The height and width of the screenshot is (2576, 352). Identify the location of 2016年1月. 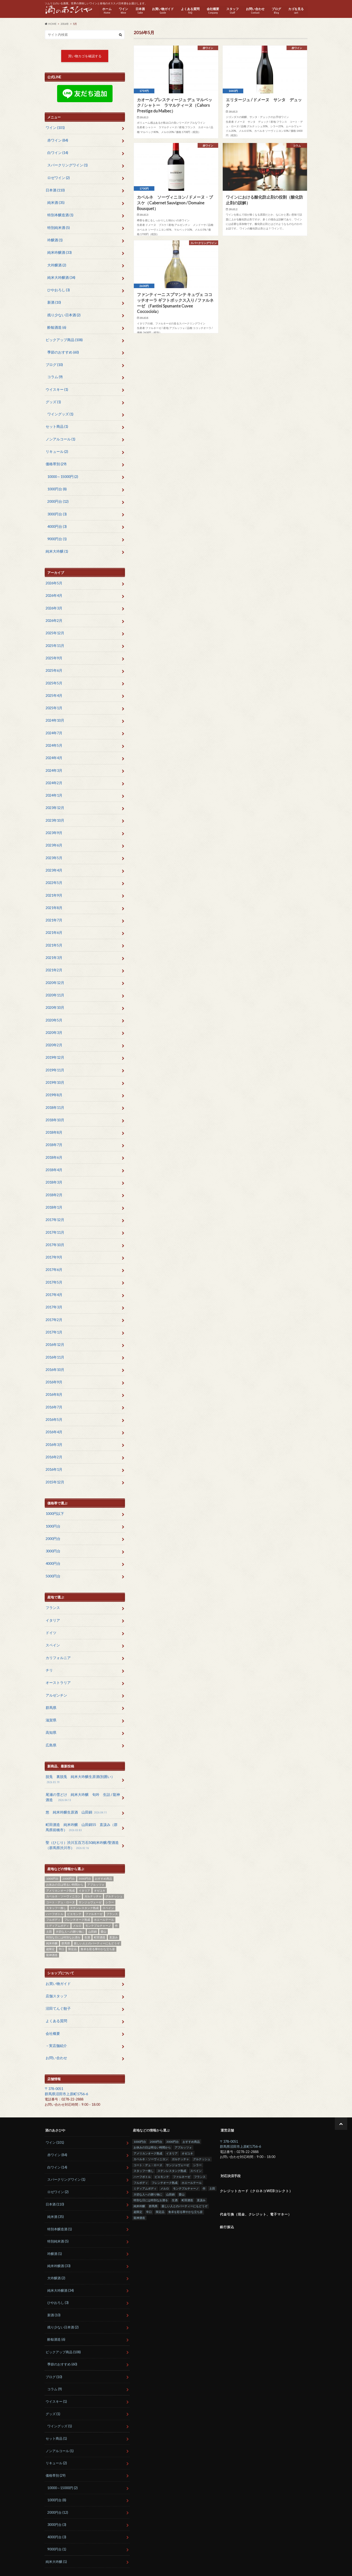
(54, 1446).